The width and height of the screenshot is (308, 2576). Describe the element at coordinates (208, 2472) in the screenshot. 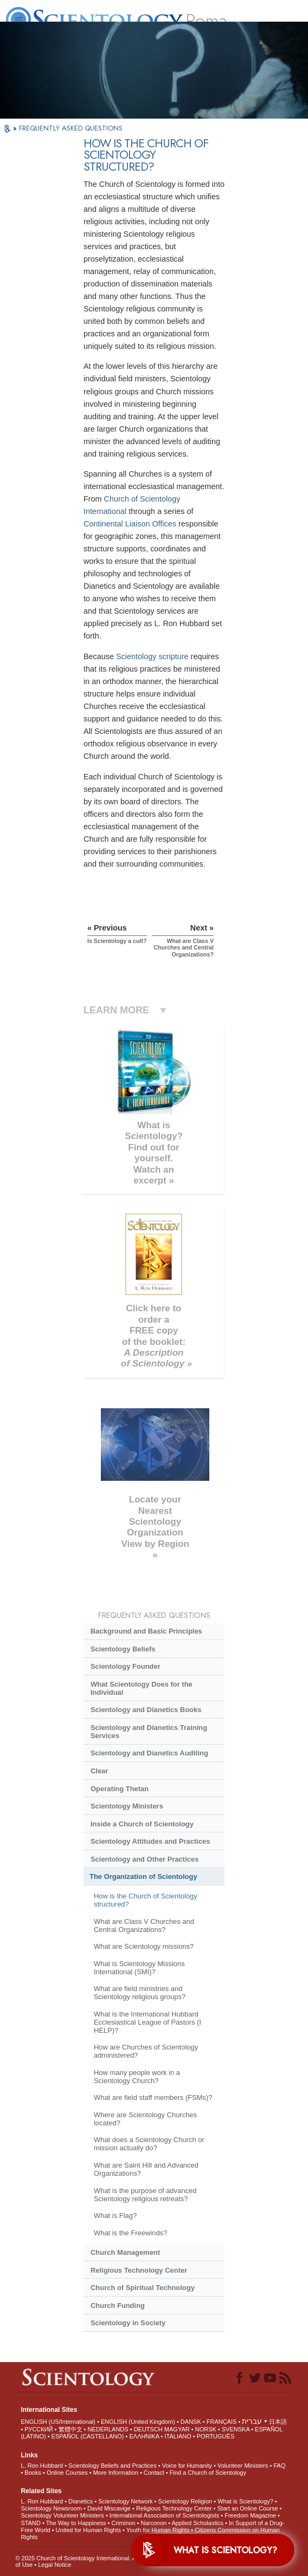

I see `Find a Church of Scientology` at that location.